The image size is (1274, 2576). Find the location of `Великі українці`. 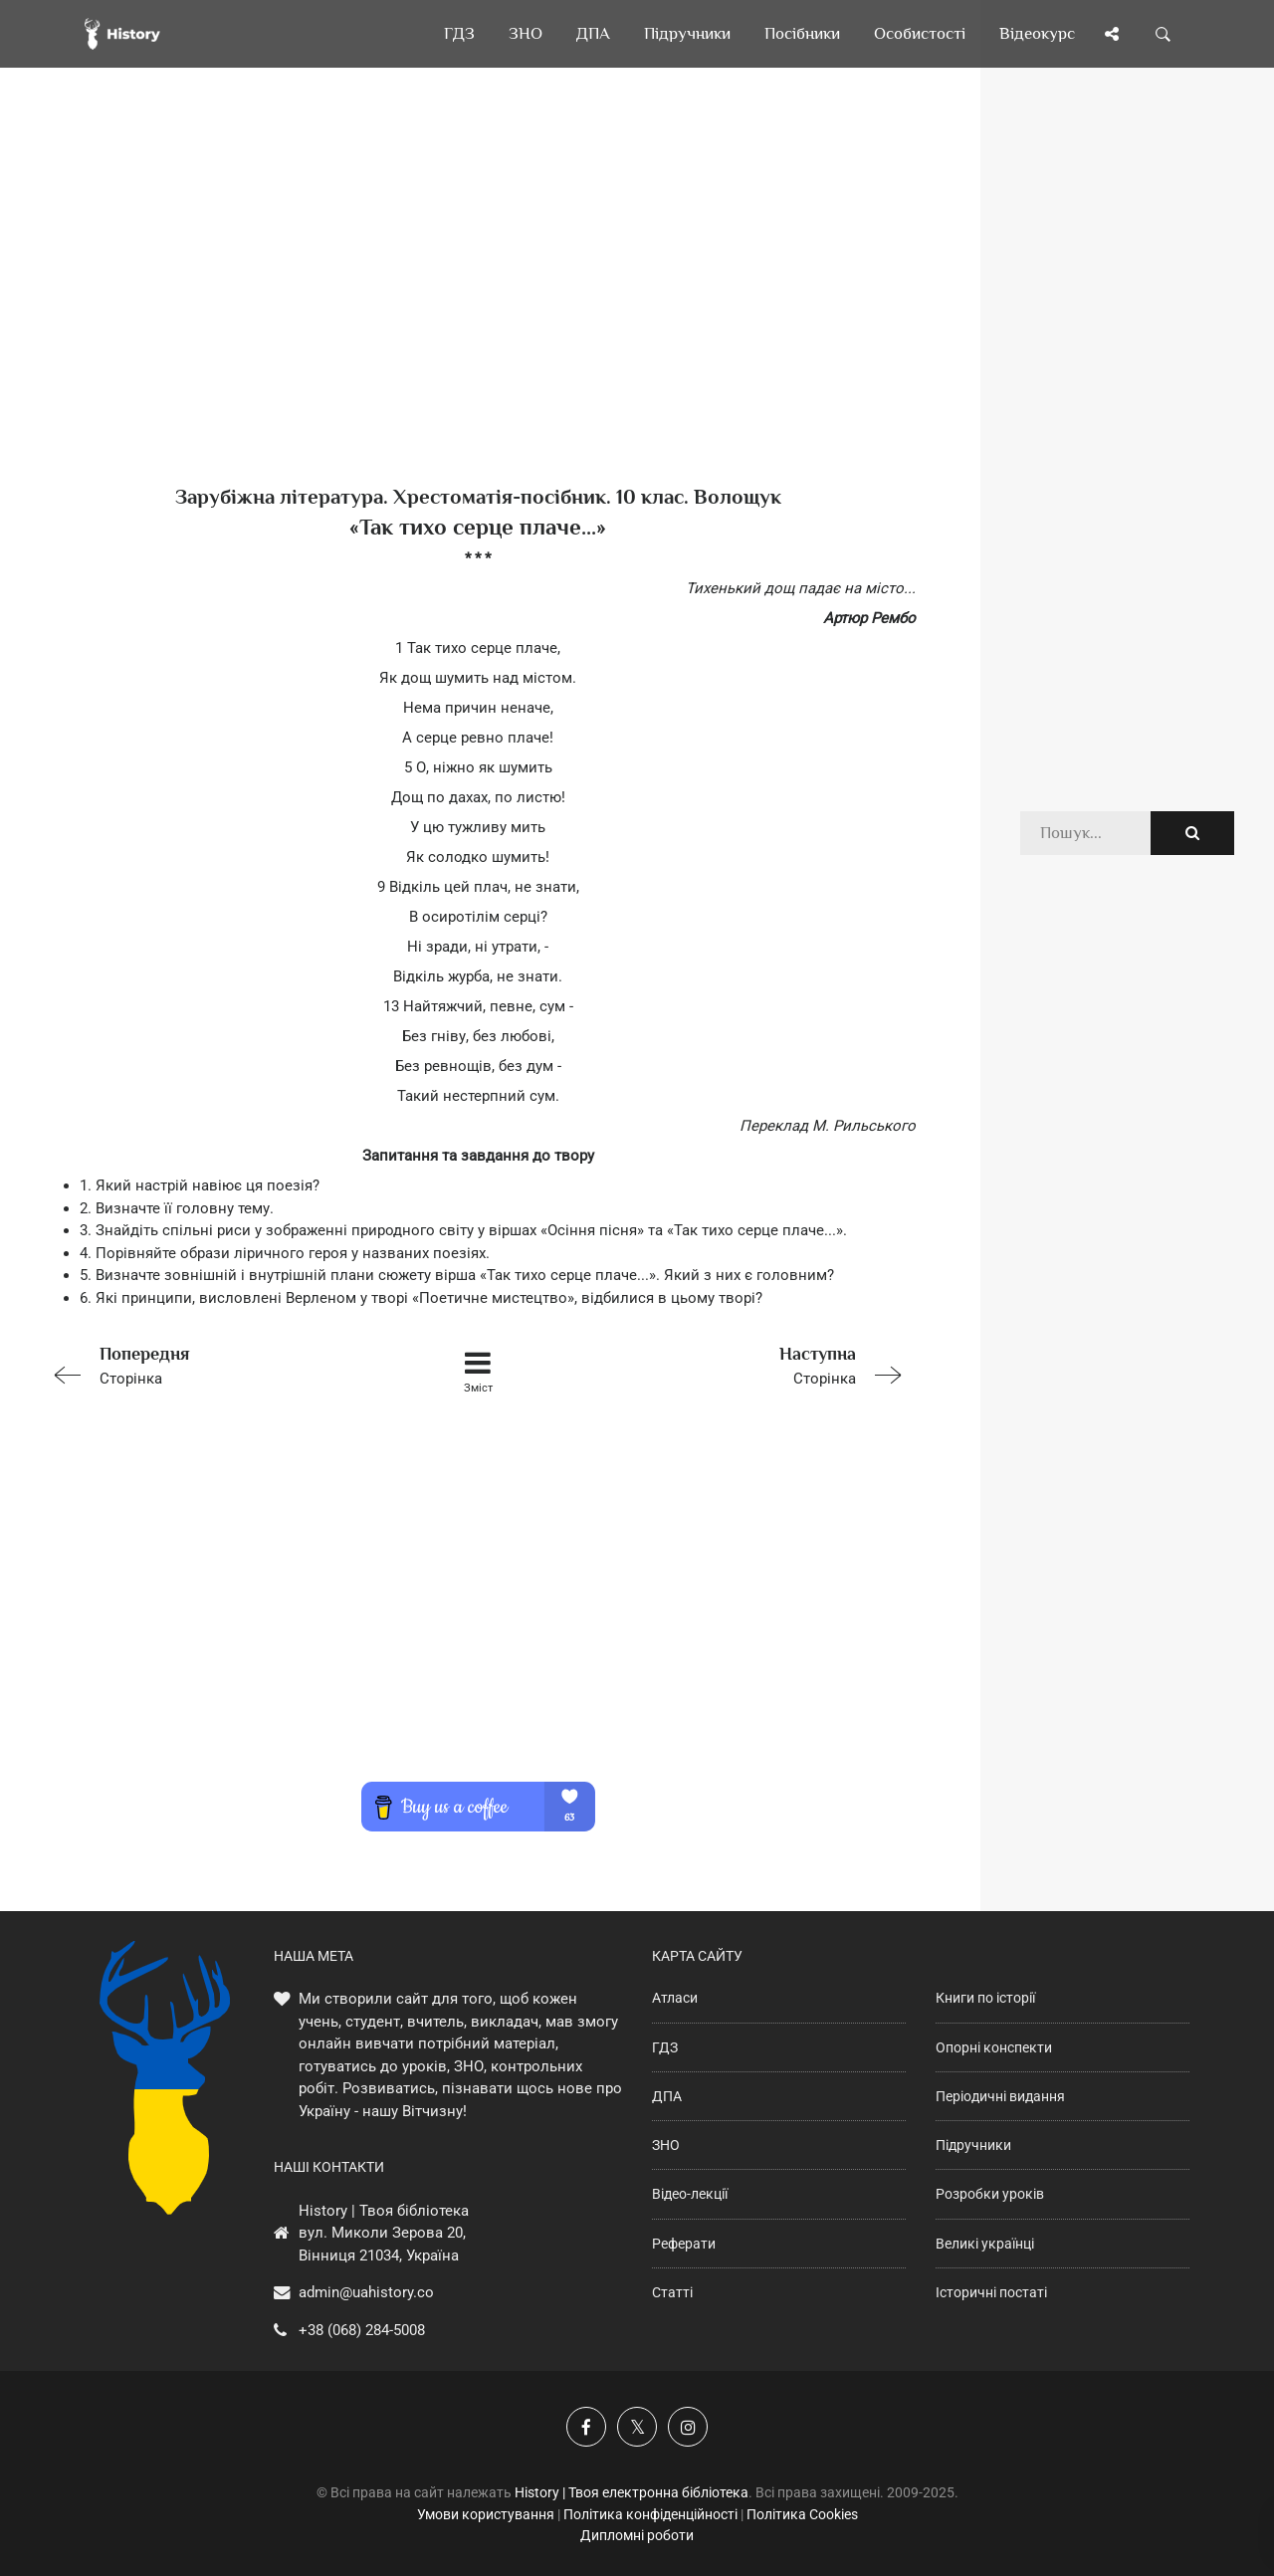

Великі українці is located at coordinates (985, 2244).